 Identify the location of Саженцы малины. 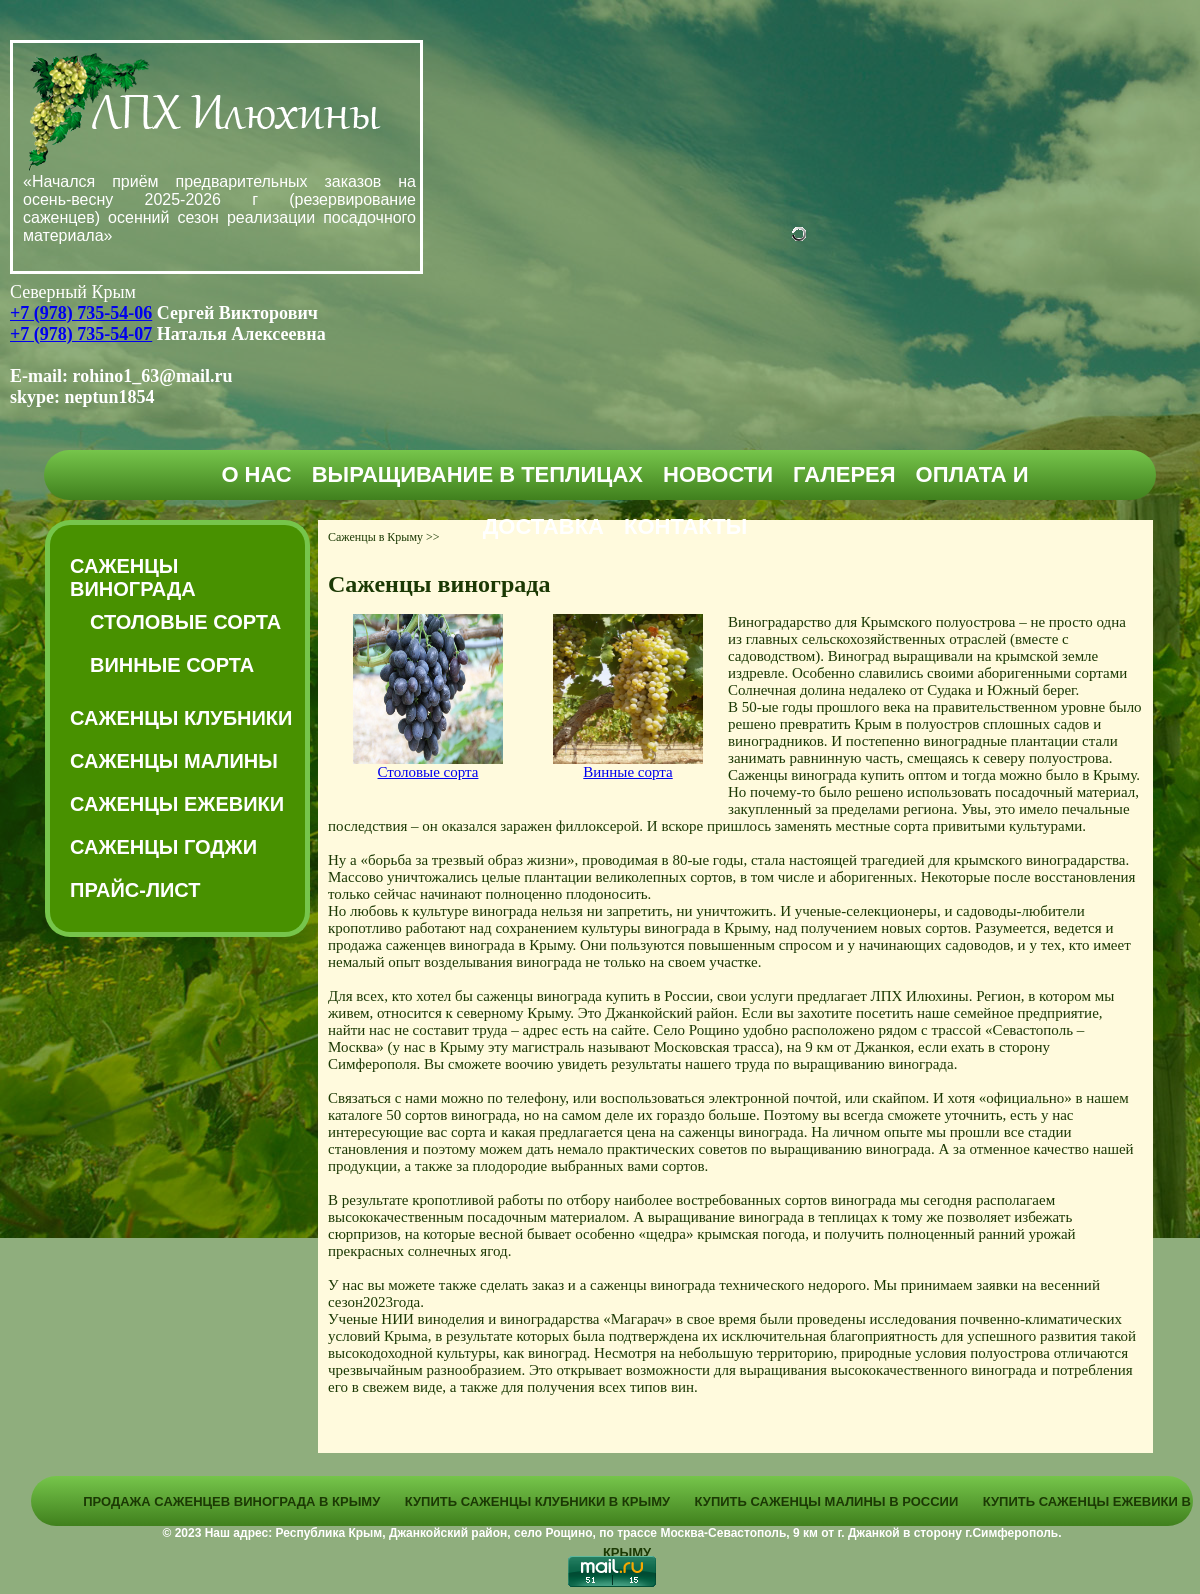
(174, 761).